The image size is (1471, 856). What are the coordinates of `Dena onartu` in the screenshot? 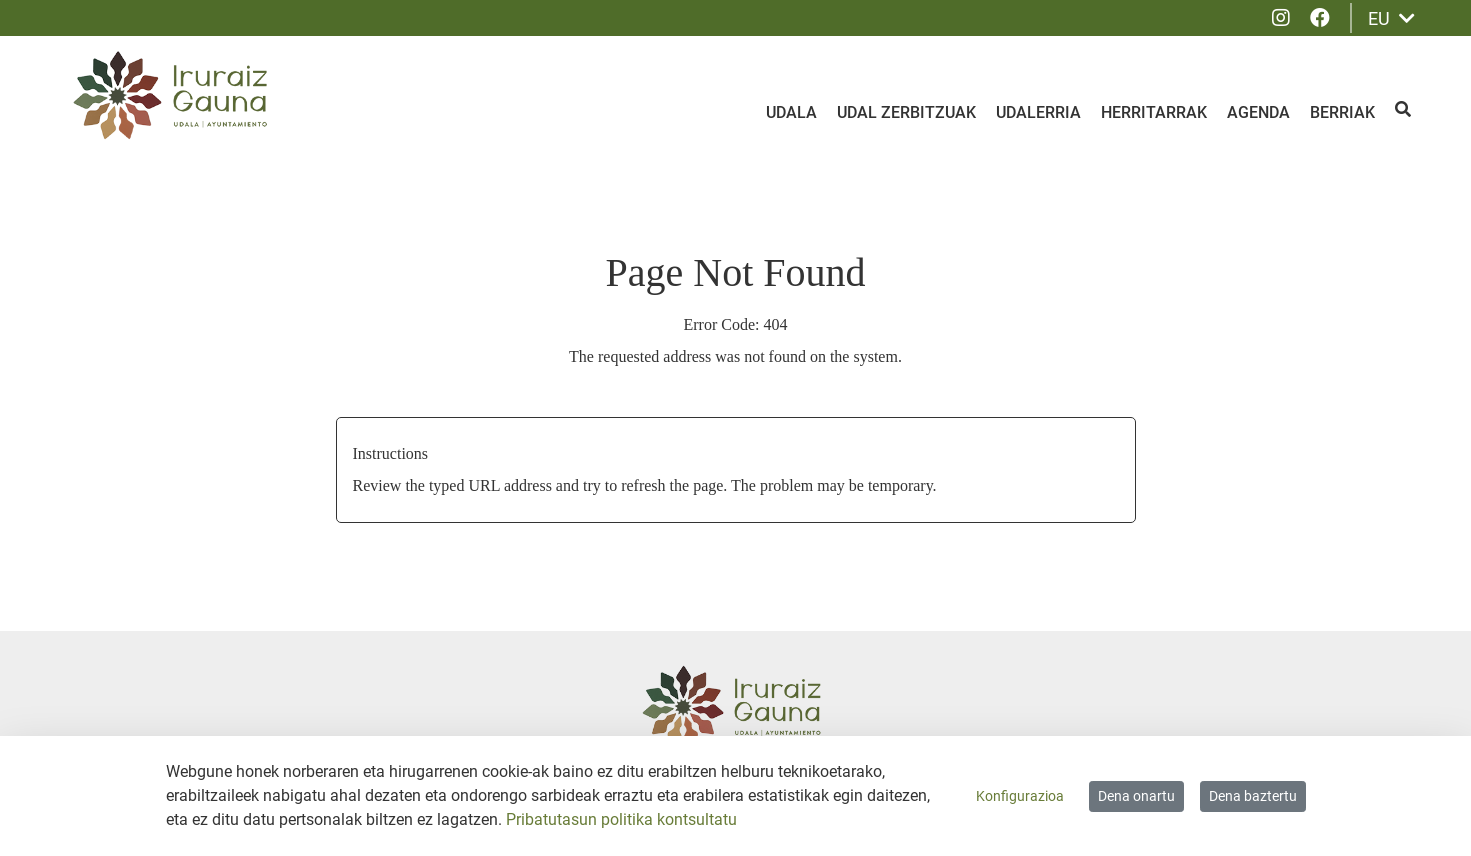 It's located at (1136, 796).